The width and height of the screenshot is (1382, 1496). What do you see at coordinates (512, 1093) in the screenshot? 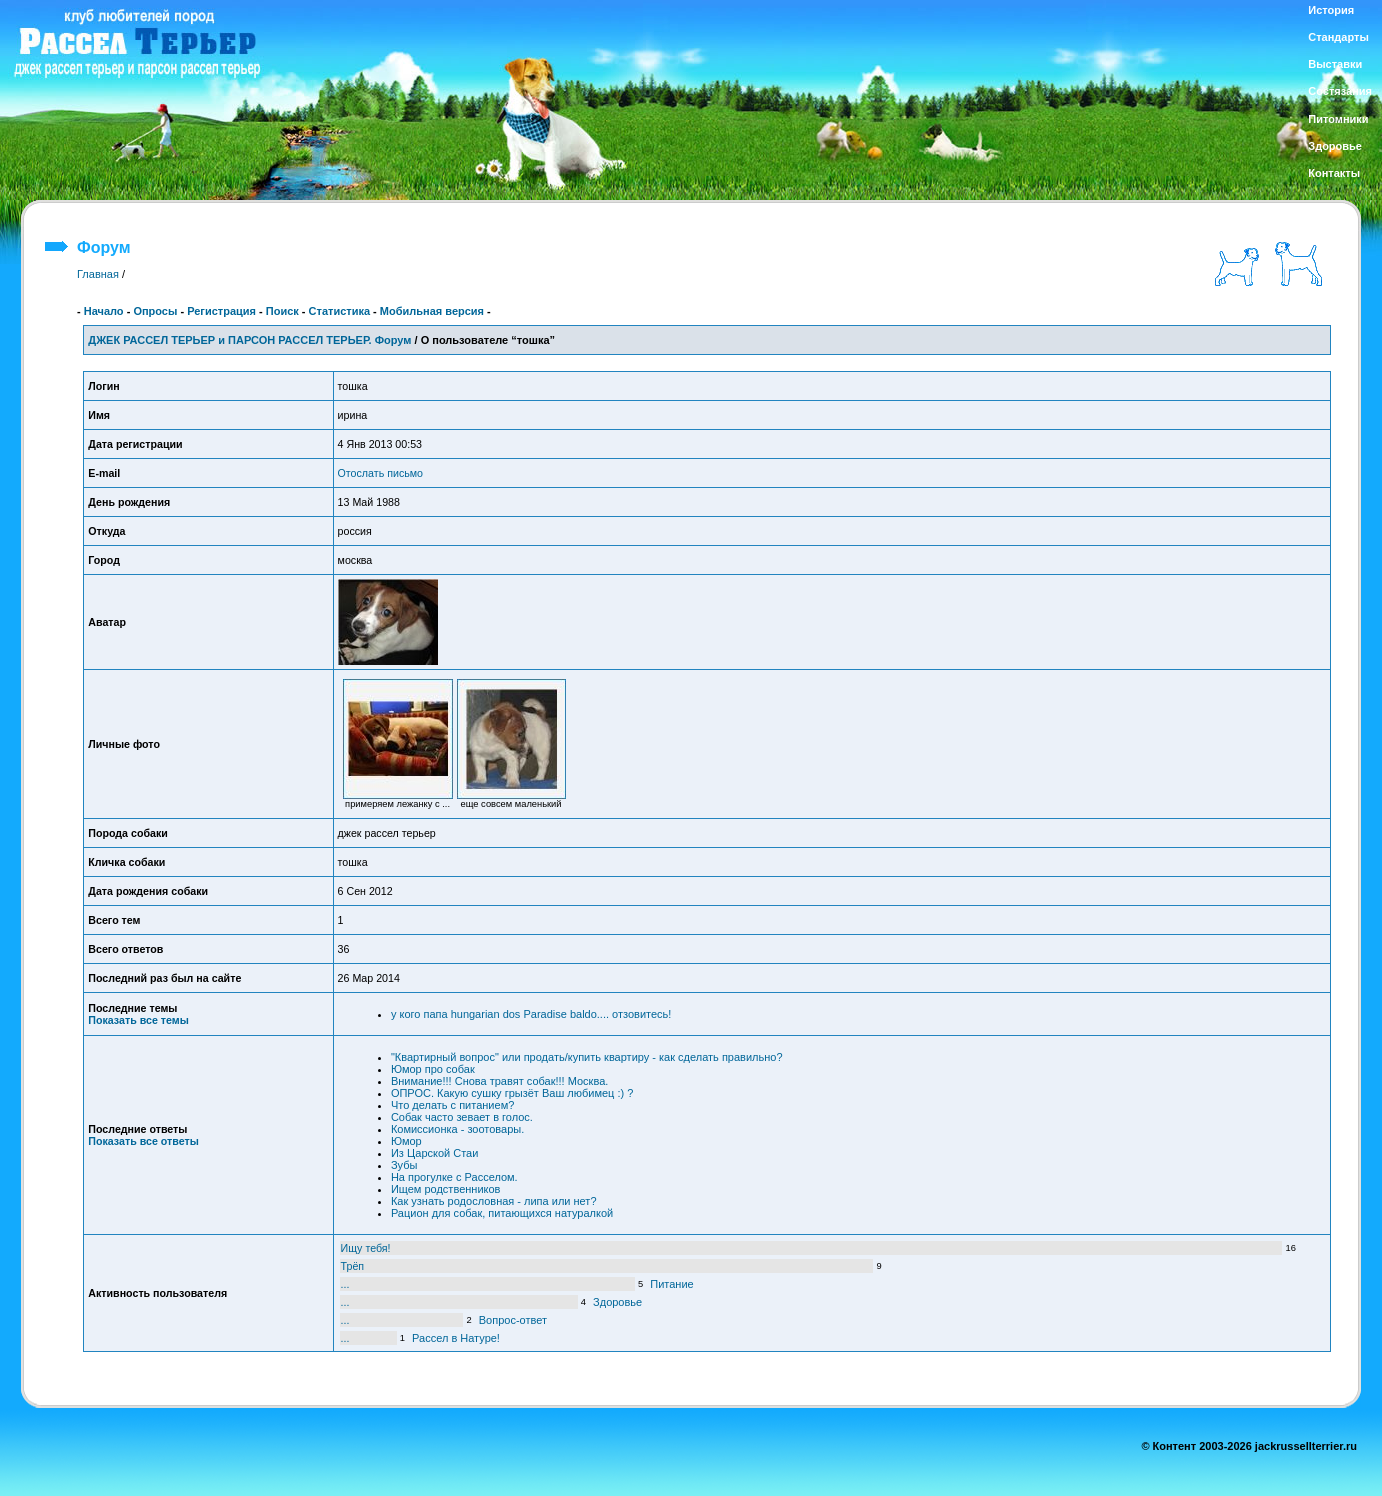
I see `ОПРОС. Какую сушку грызёт Ваш любимец :) ?` at bounding box center [512, 1093].